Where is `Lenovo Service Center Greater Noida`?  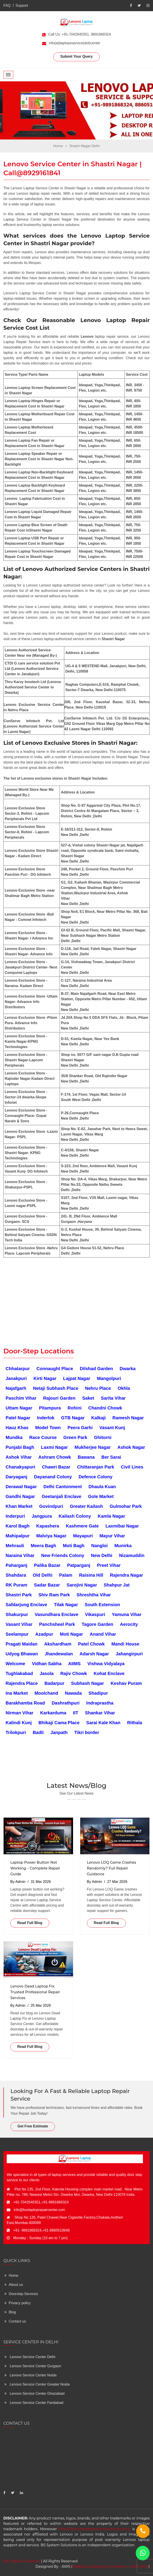 Lenovo Service Center Greater Noida is located at coordinates (37, 2384).